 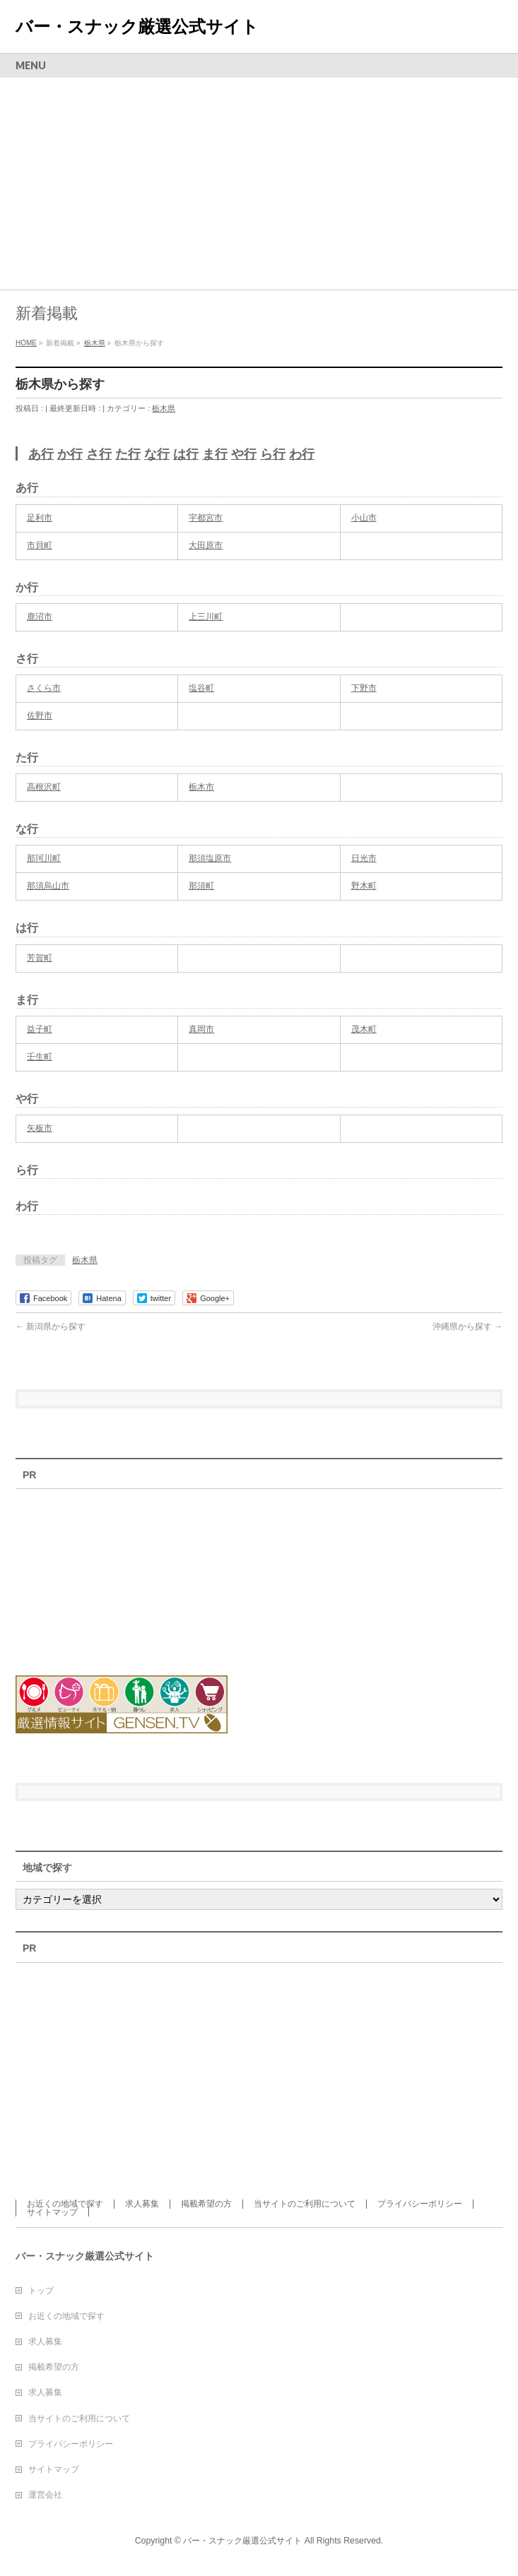 What do you see at coordinates (157, 454) in the screenshot?
I see `な行` at bounding box center [157, 454].